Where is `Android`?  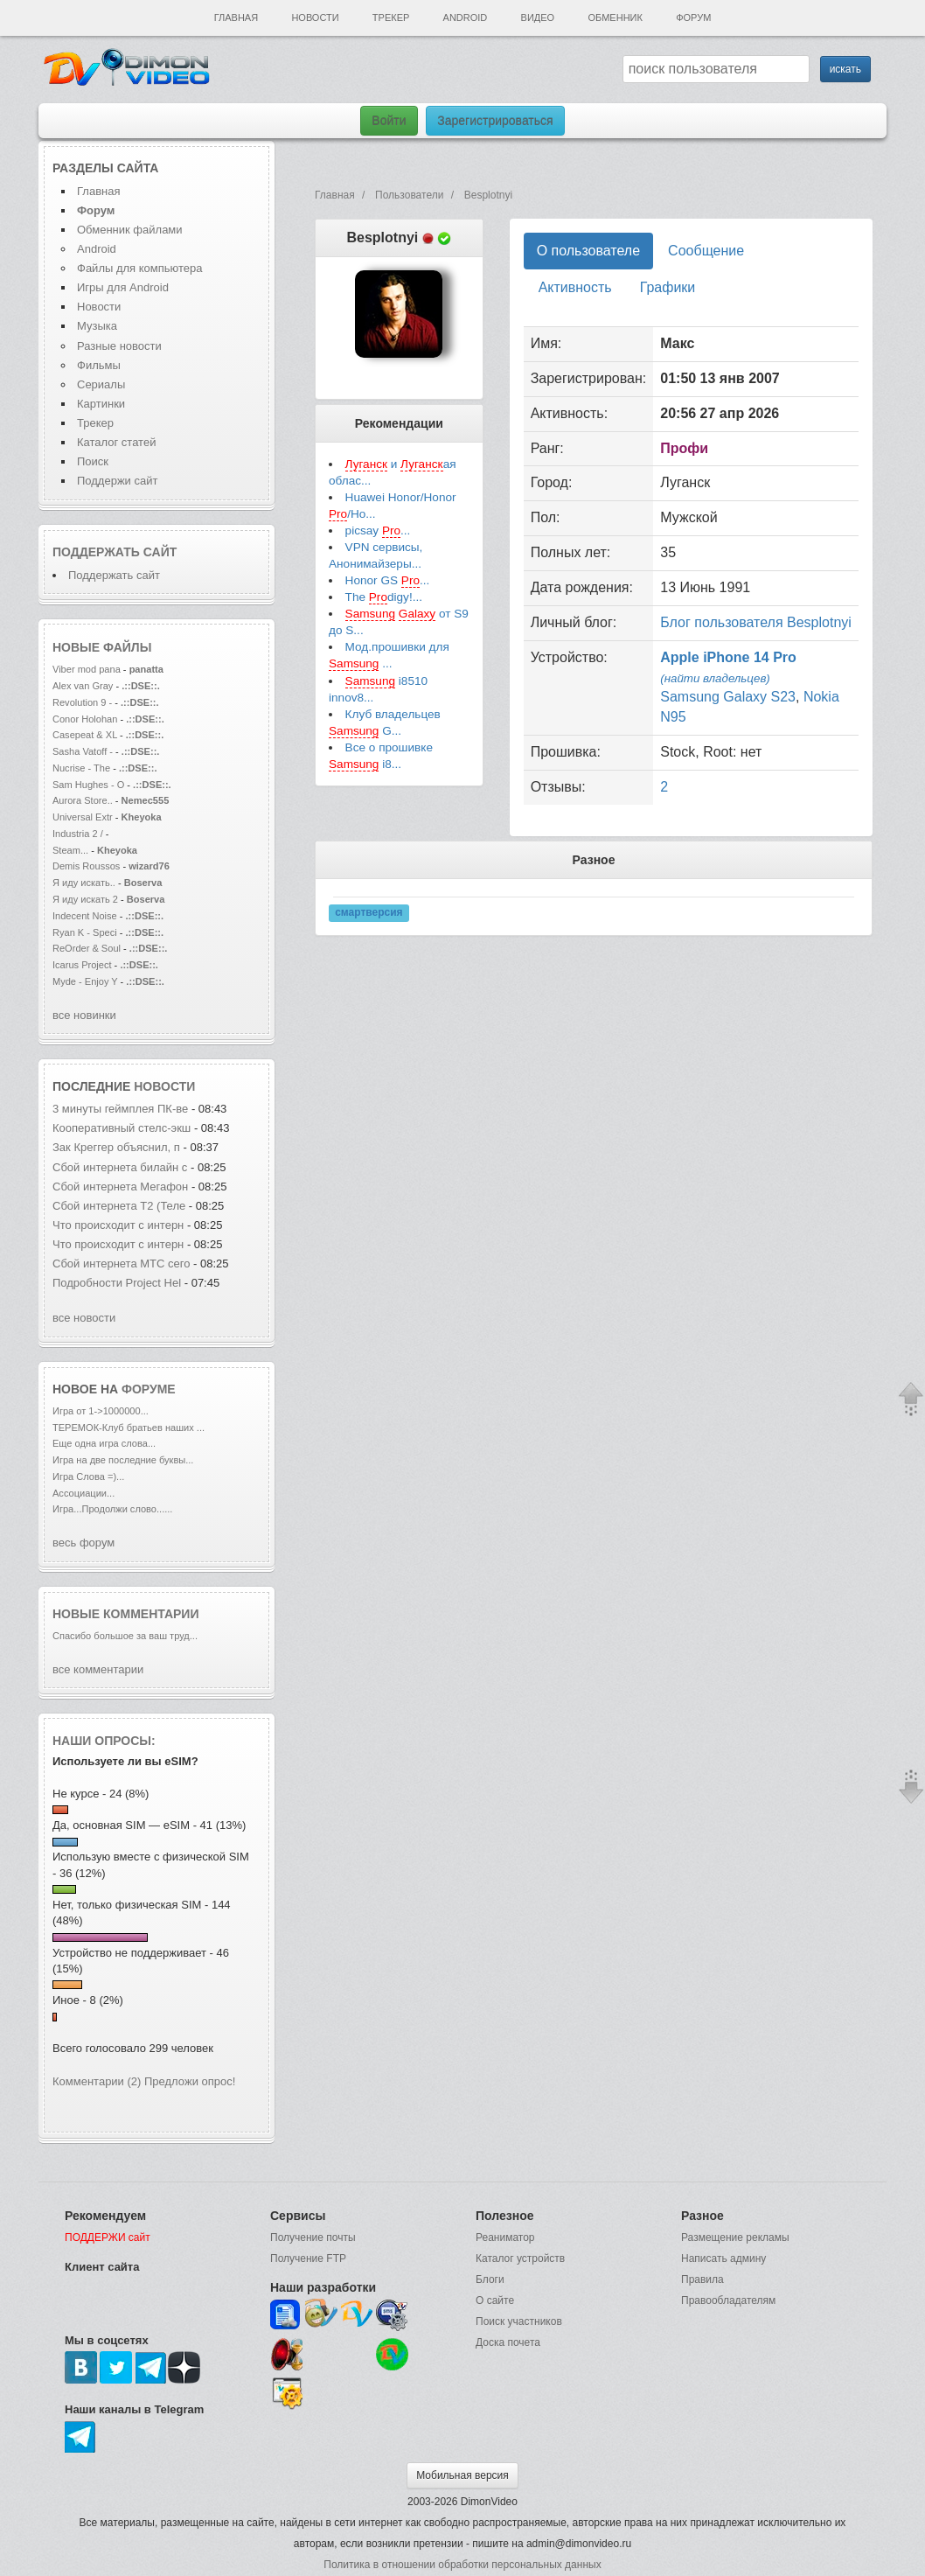 Android is located at coordinates (465, 17).